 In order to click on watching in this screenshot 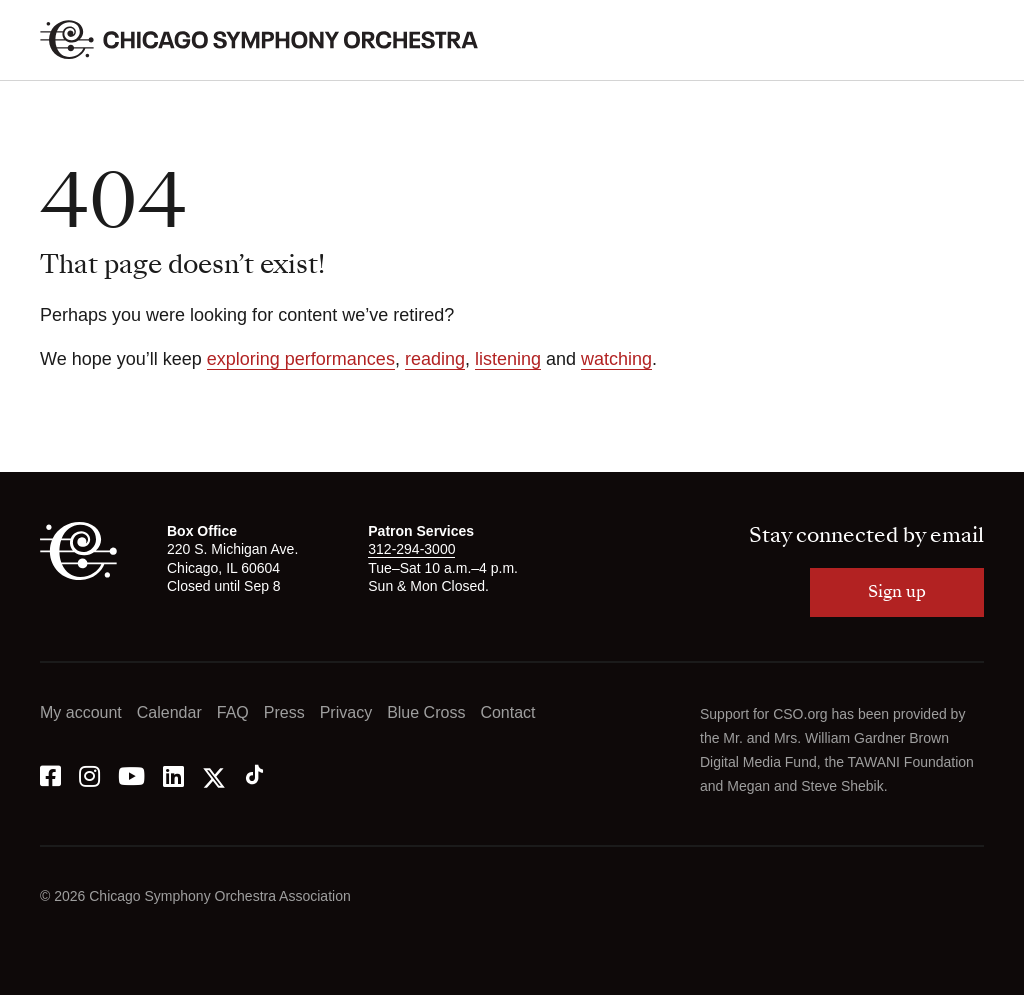, I will do `click(616, 359)`.